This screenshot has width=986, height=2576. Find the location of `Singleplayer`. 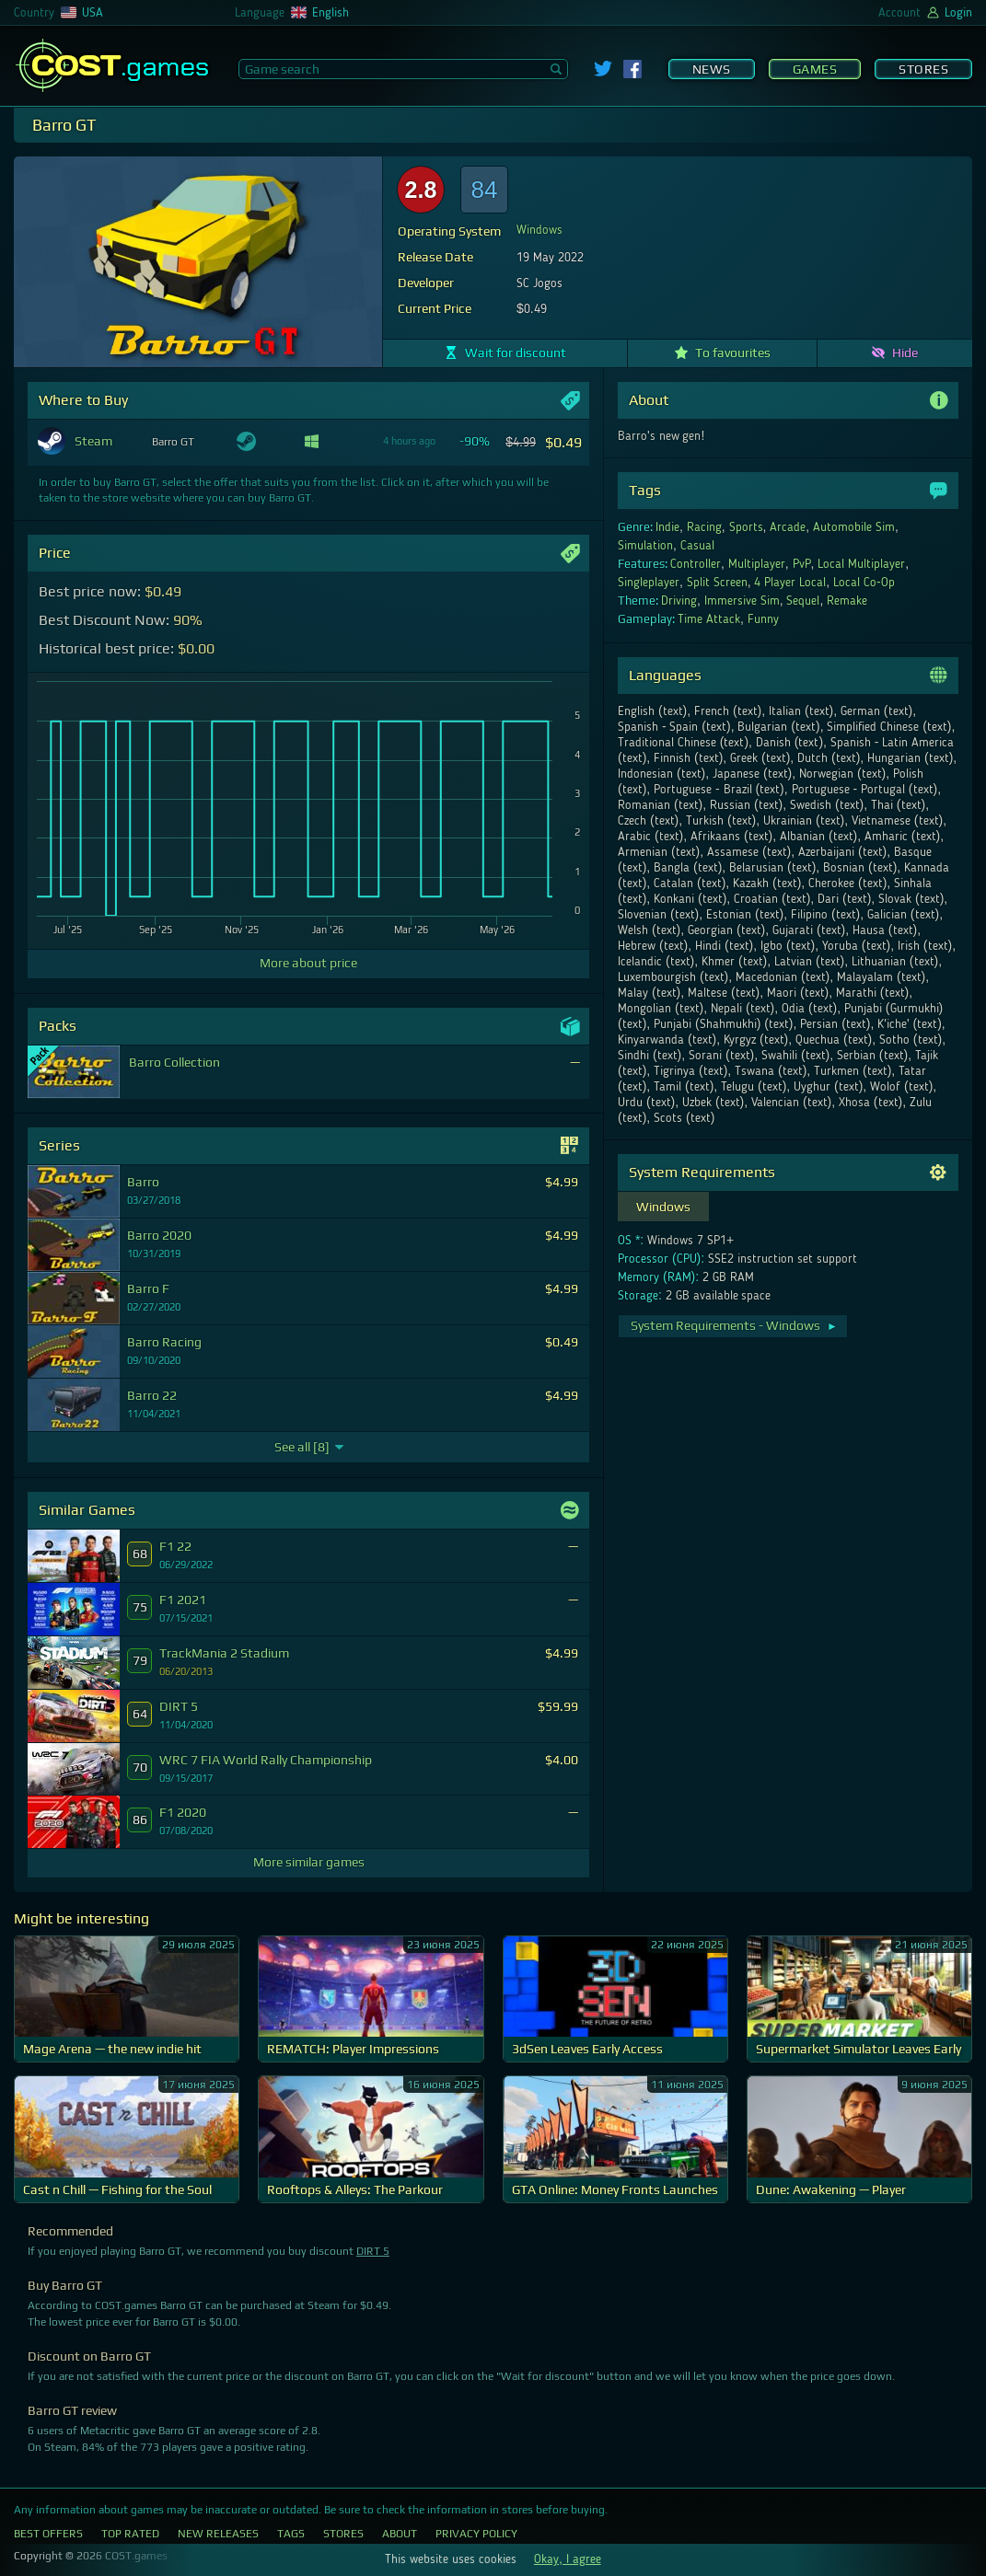

Singleplayer is located at coordinates (648, 582).